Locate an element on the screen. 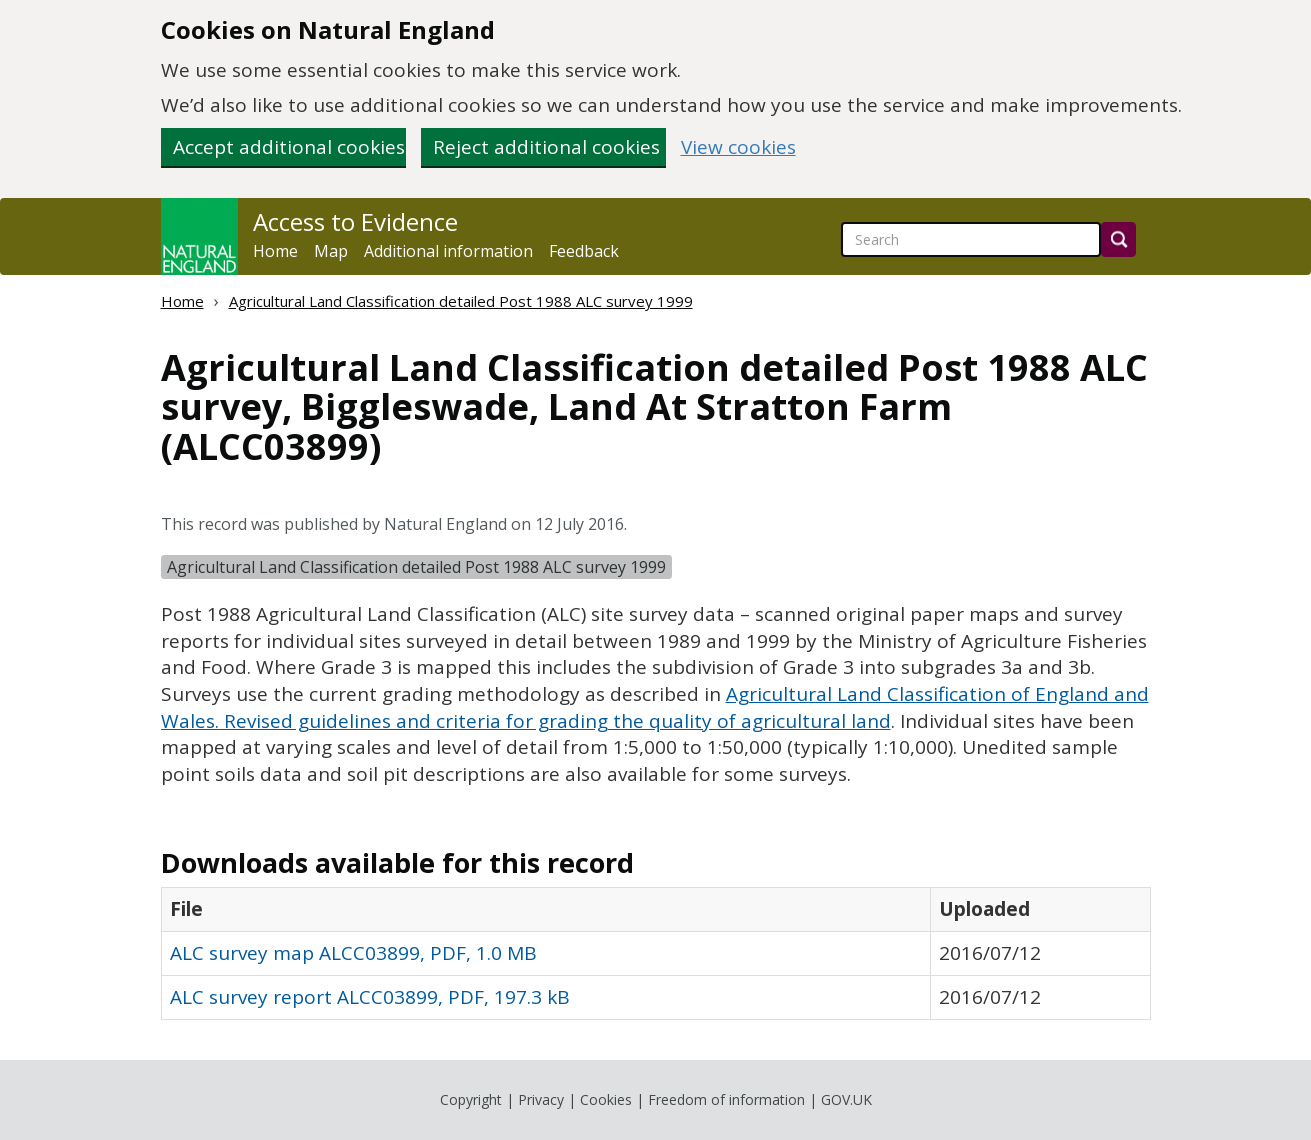 Image resolution: width=1311 pixels, height=1140 pixels. Additional information is located at coordinates (448, 251).